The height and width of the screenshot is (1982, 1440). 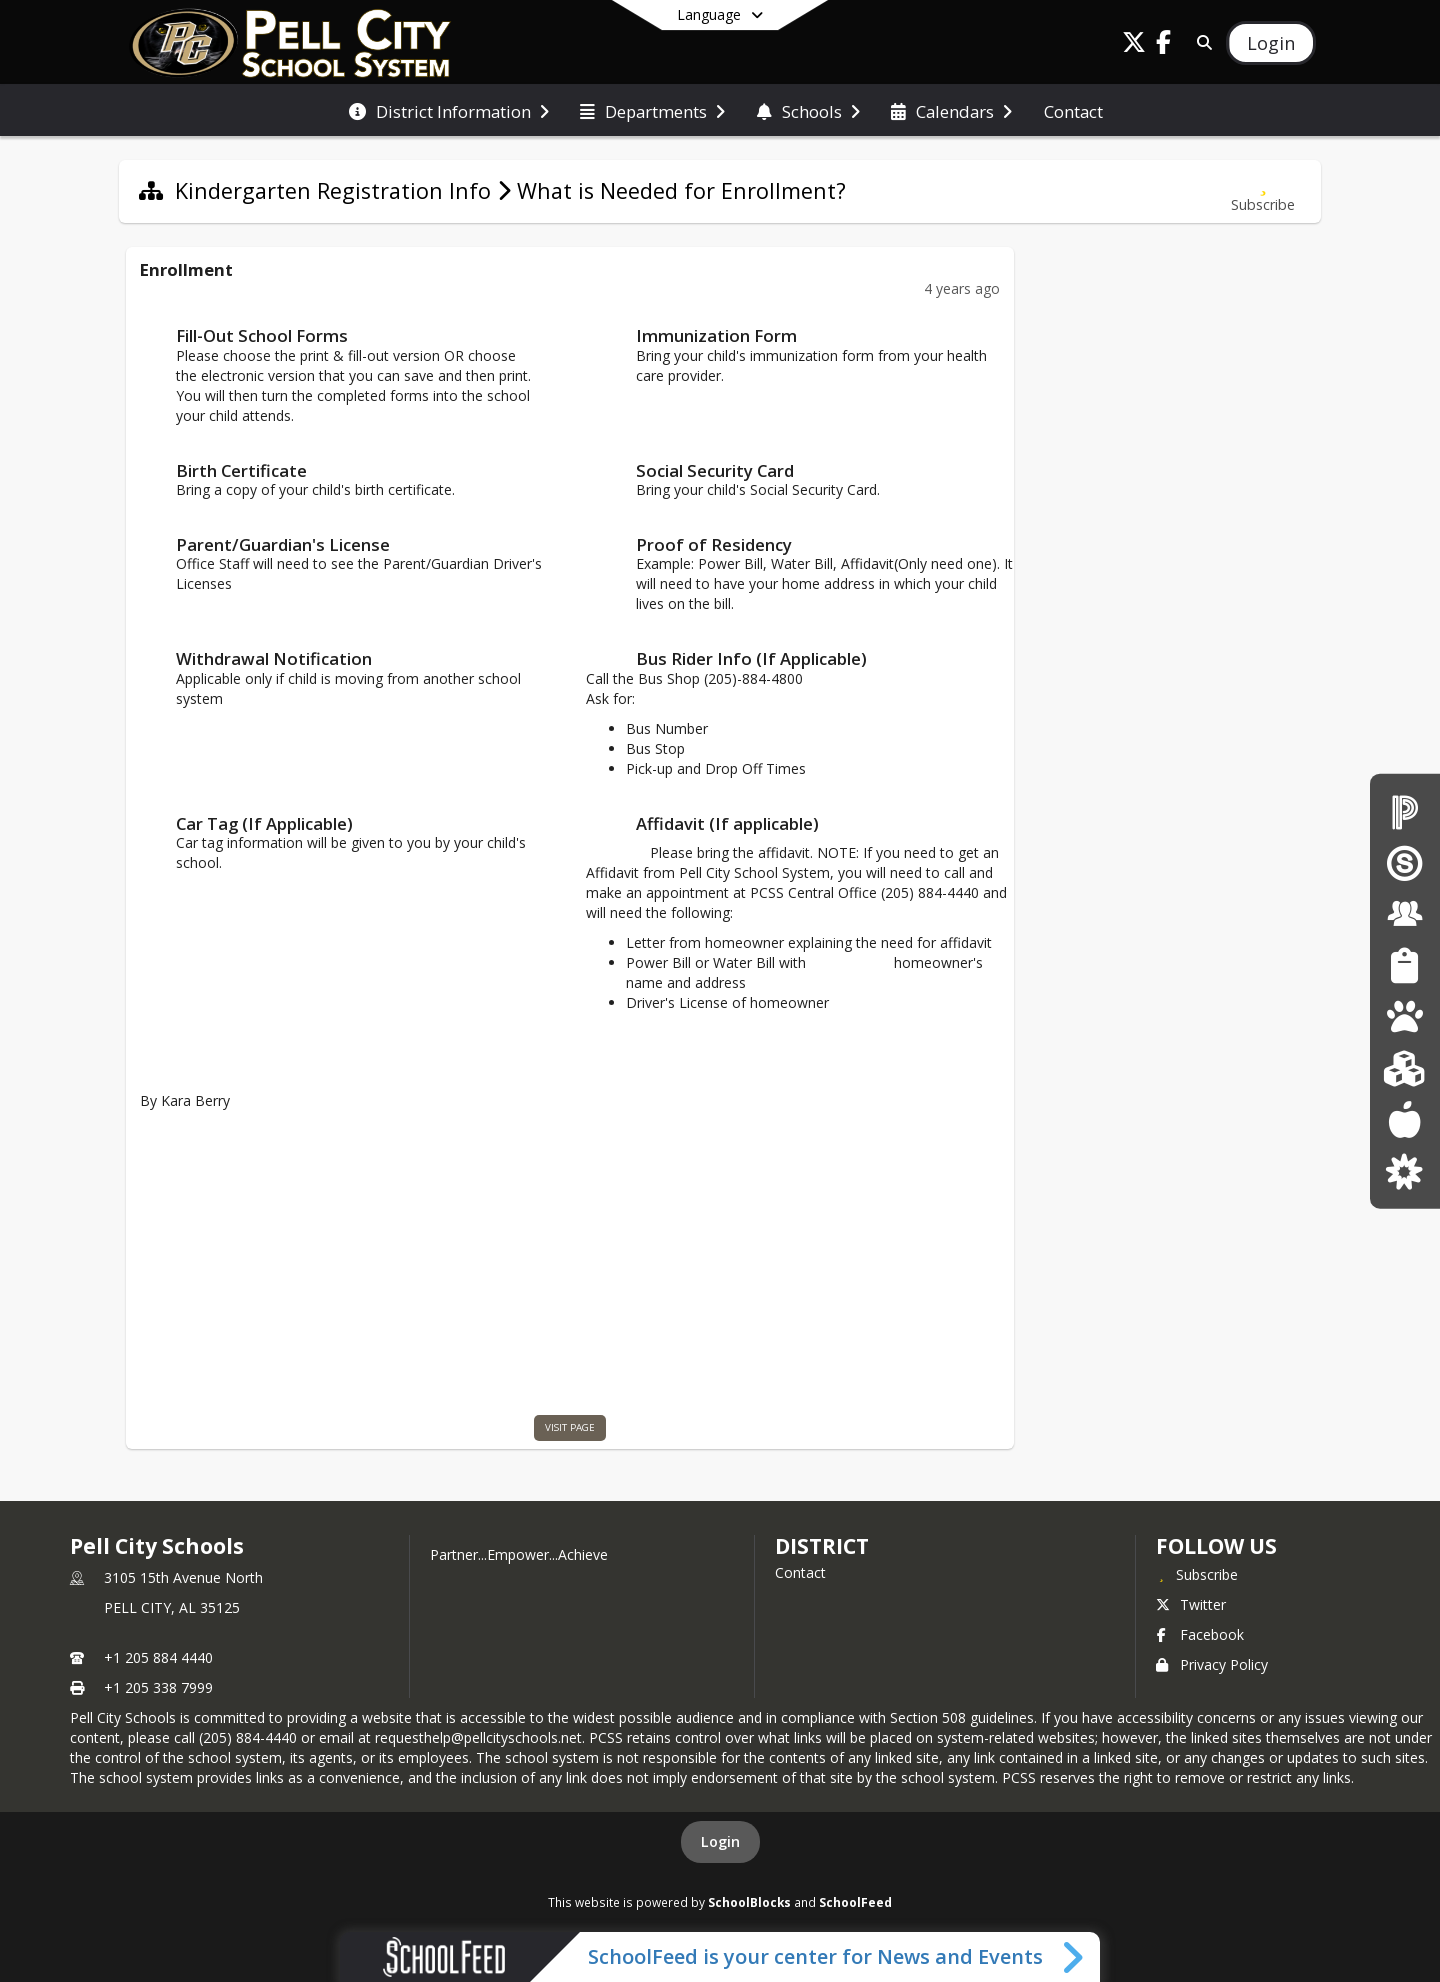 What do you see at coordinates (1200, 1634) in the screenshot?
I see `Facebook` at bounding box center [1200, 1634].